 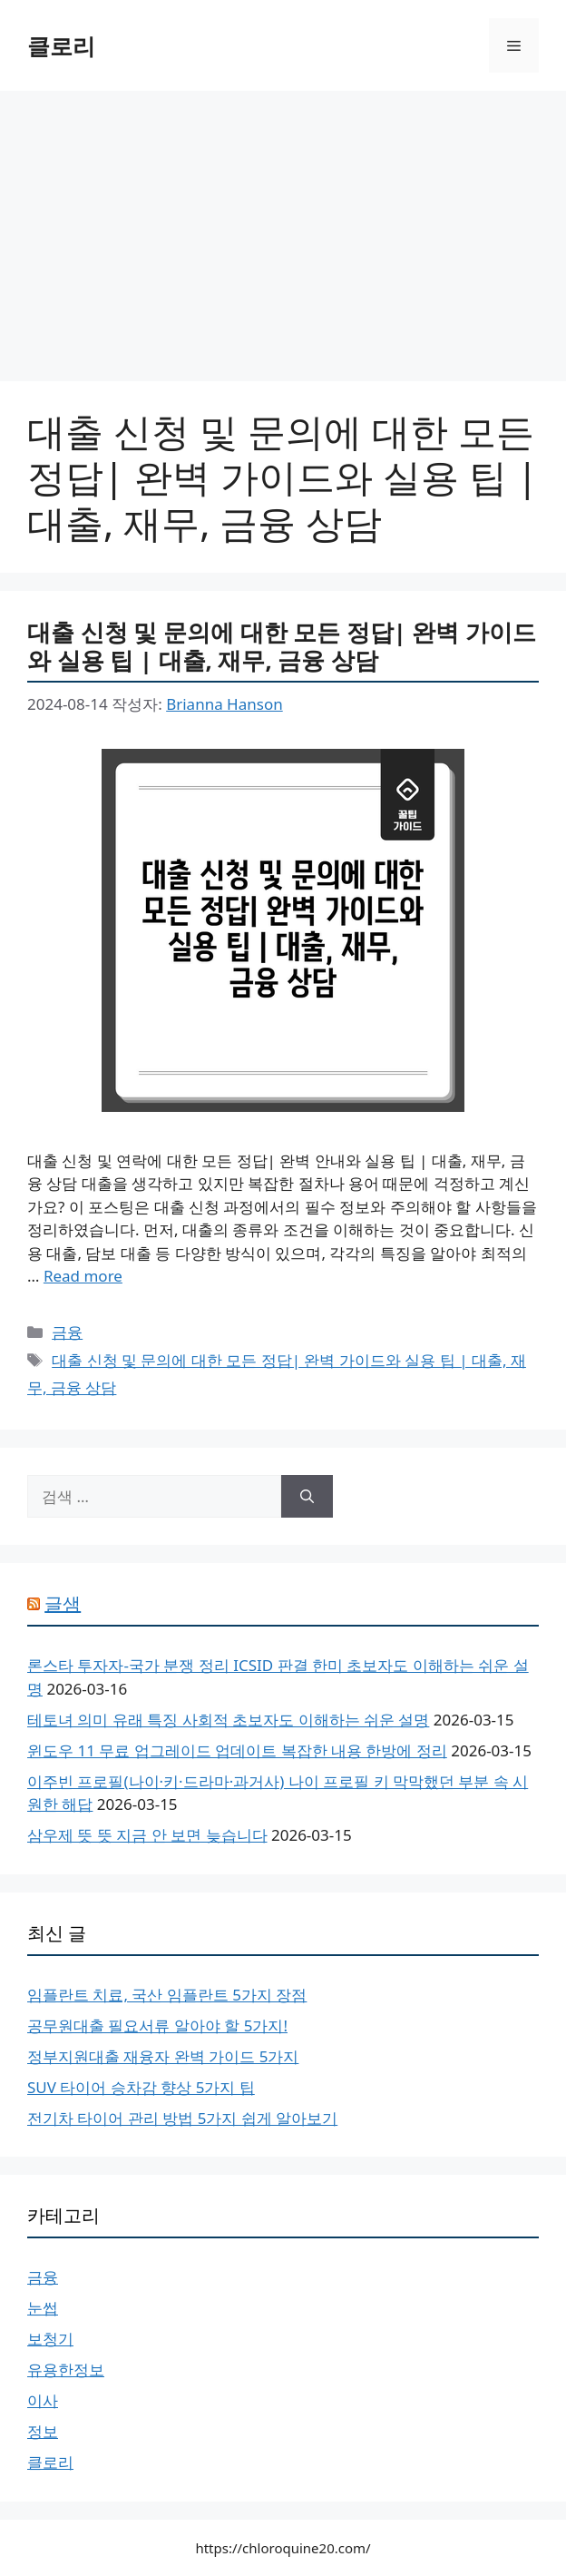 What do you see at coordinates (67, 1332) in the screenshot?
I see `금융` at bounding box center [67, 1332].